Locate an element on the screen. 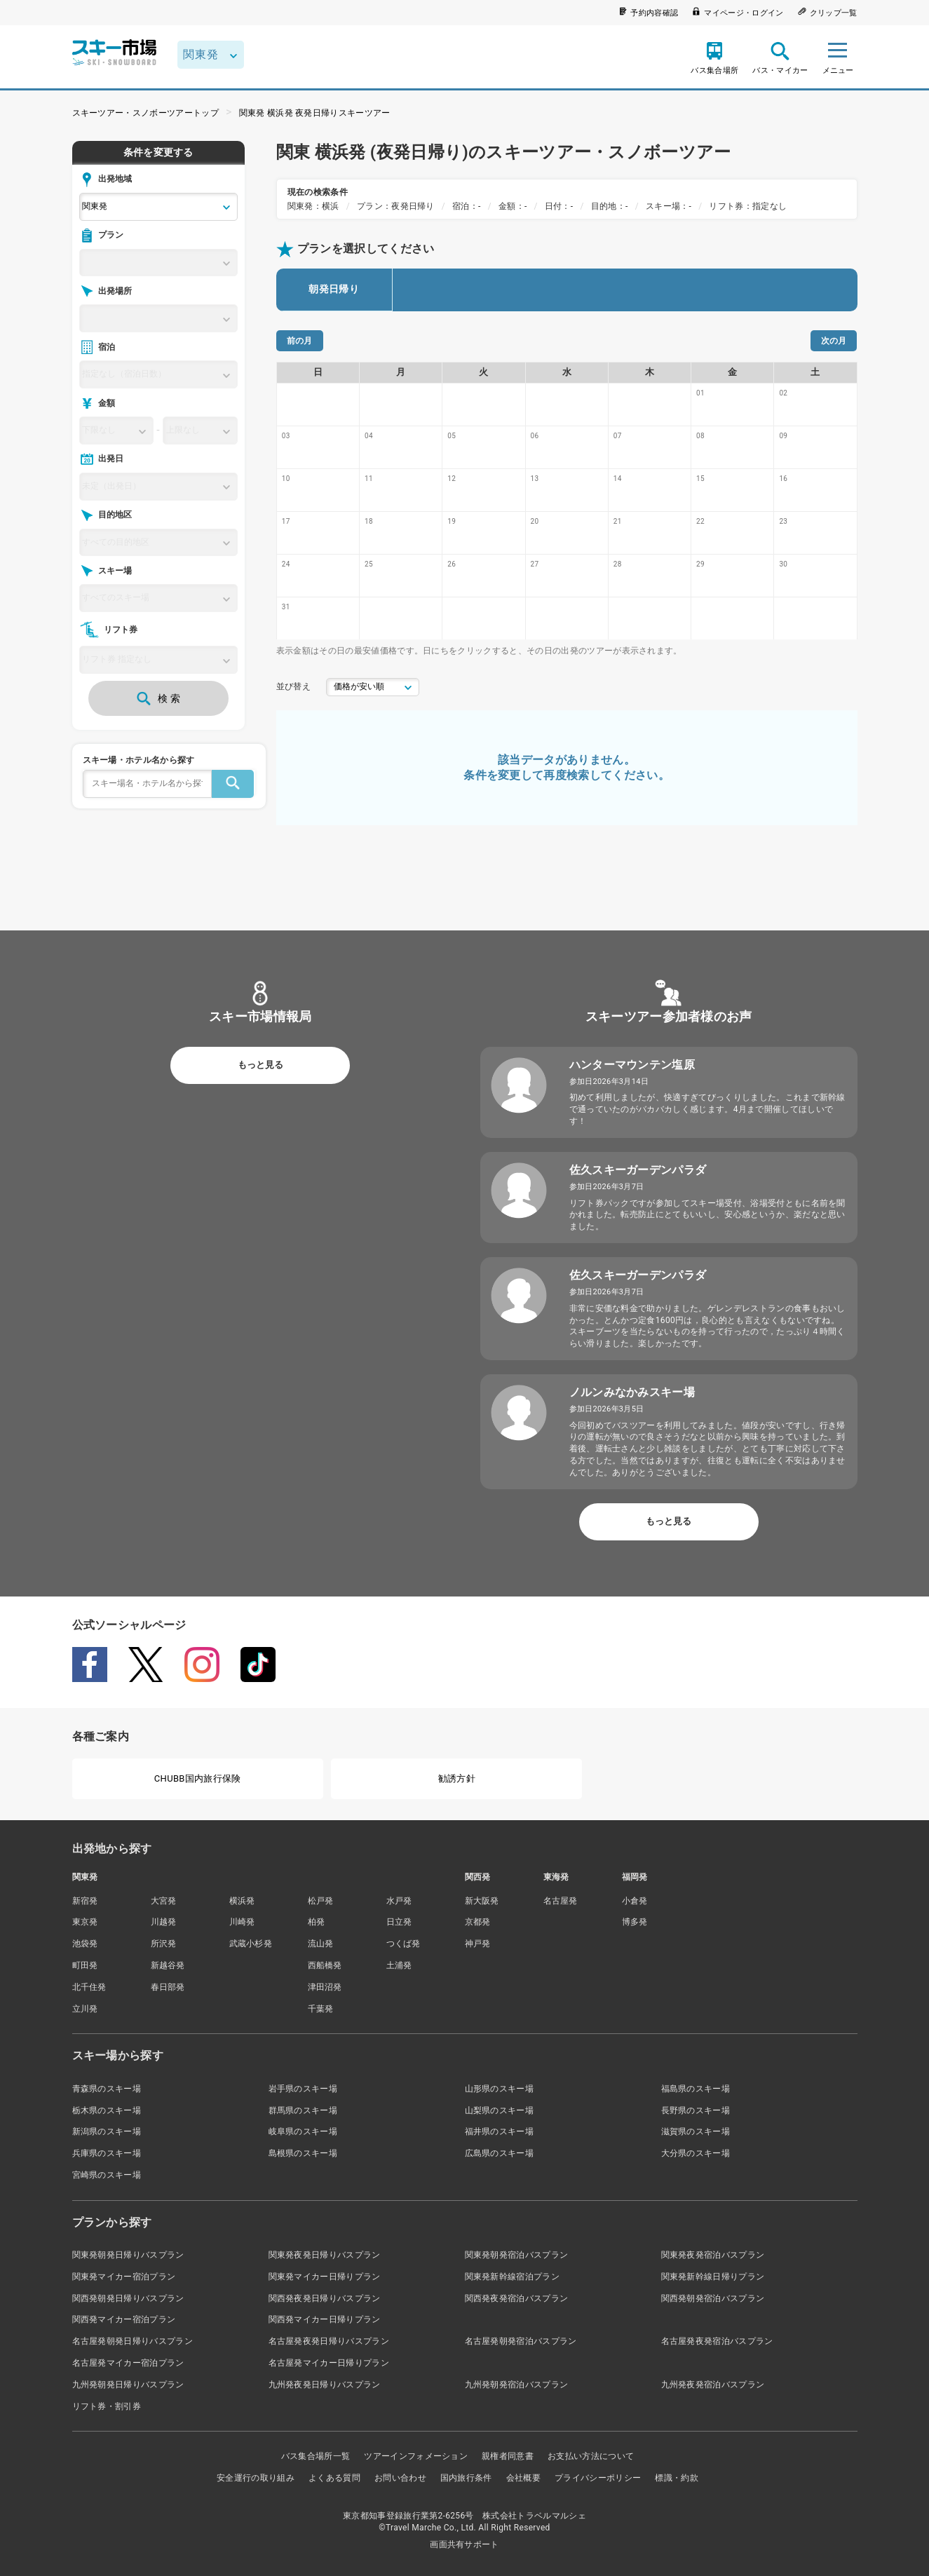  スキーツアー・スノボーツアートップ is located at coordinates (145, 113).